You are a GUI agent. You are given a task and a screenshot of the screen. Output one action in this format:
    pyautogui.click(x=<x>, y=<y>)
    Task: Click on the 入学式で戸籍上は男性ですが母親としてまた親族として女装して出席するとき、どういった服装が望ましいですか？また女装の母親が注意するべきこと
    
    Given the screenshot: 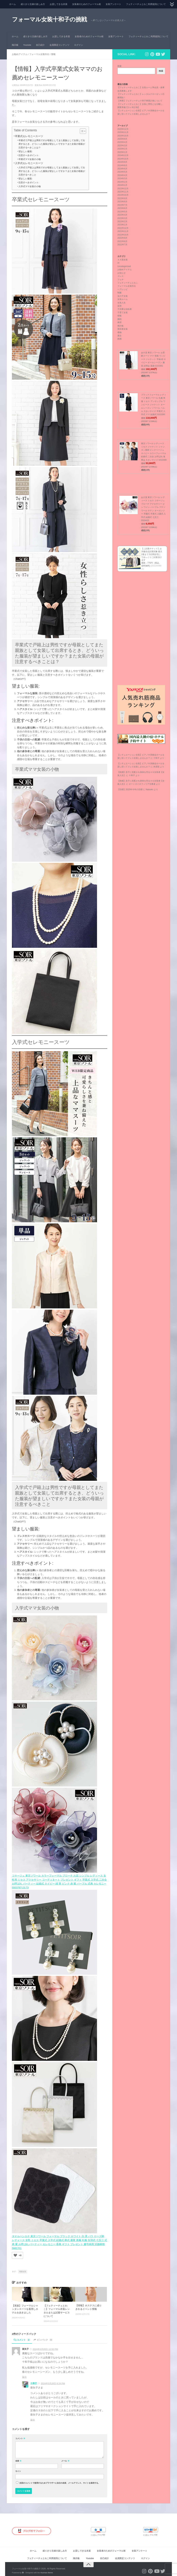 What is the action you would take?
    pyautogui.click(x=52, y=169)
    